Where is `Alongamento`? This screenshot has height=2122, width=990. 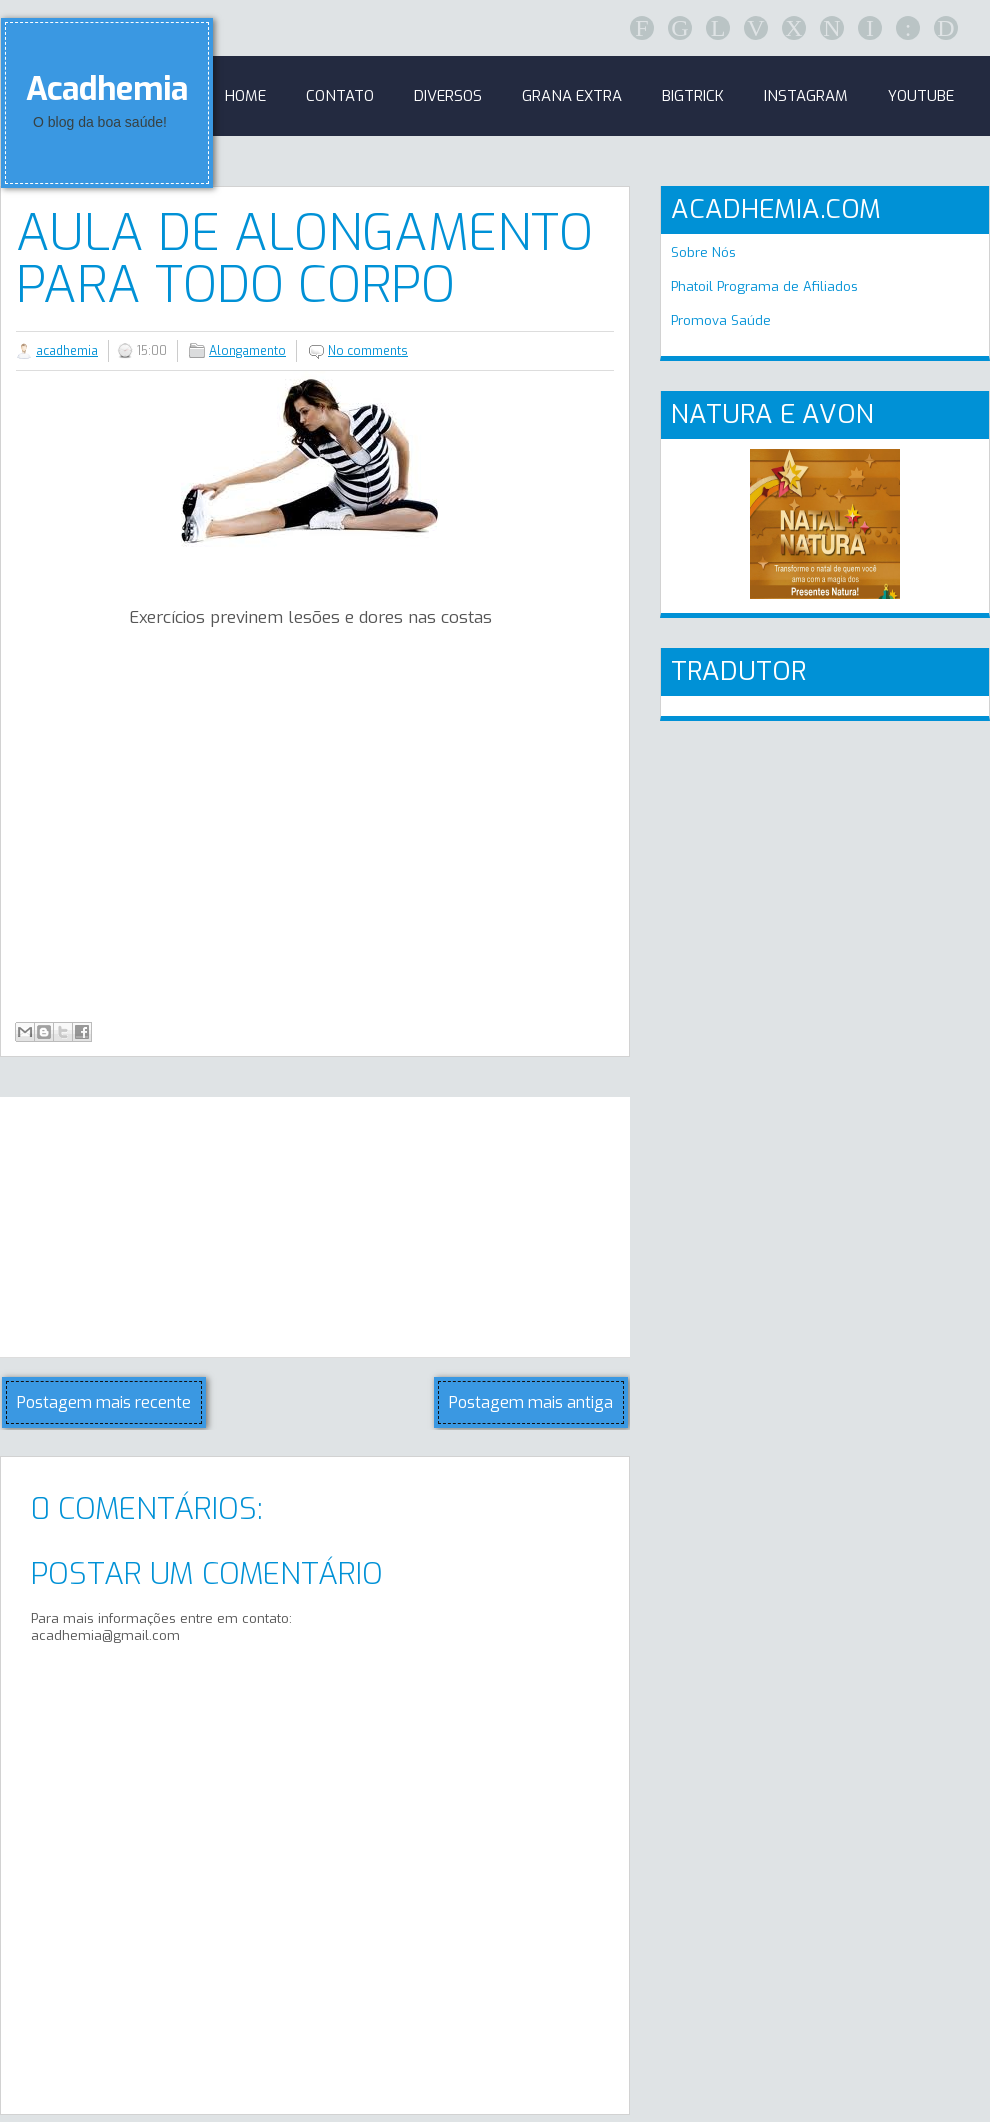 Alongamento is located at coordinates (247, 351).